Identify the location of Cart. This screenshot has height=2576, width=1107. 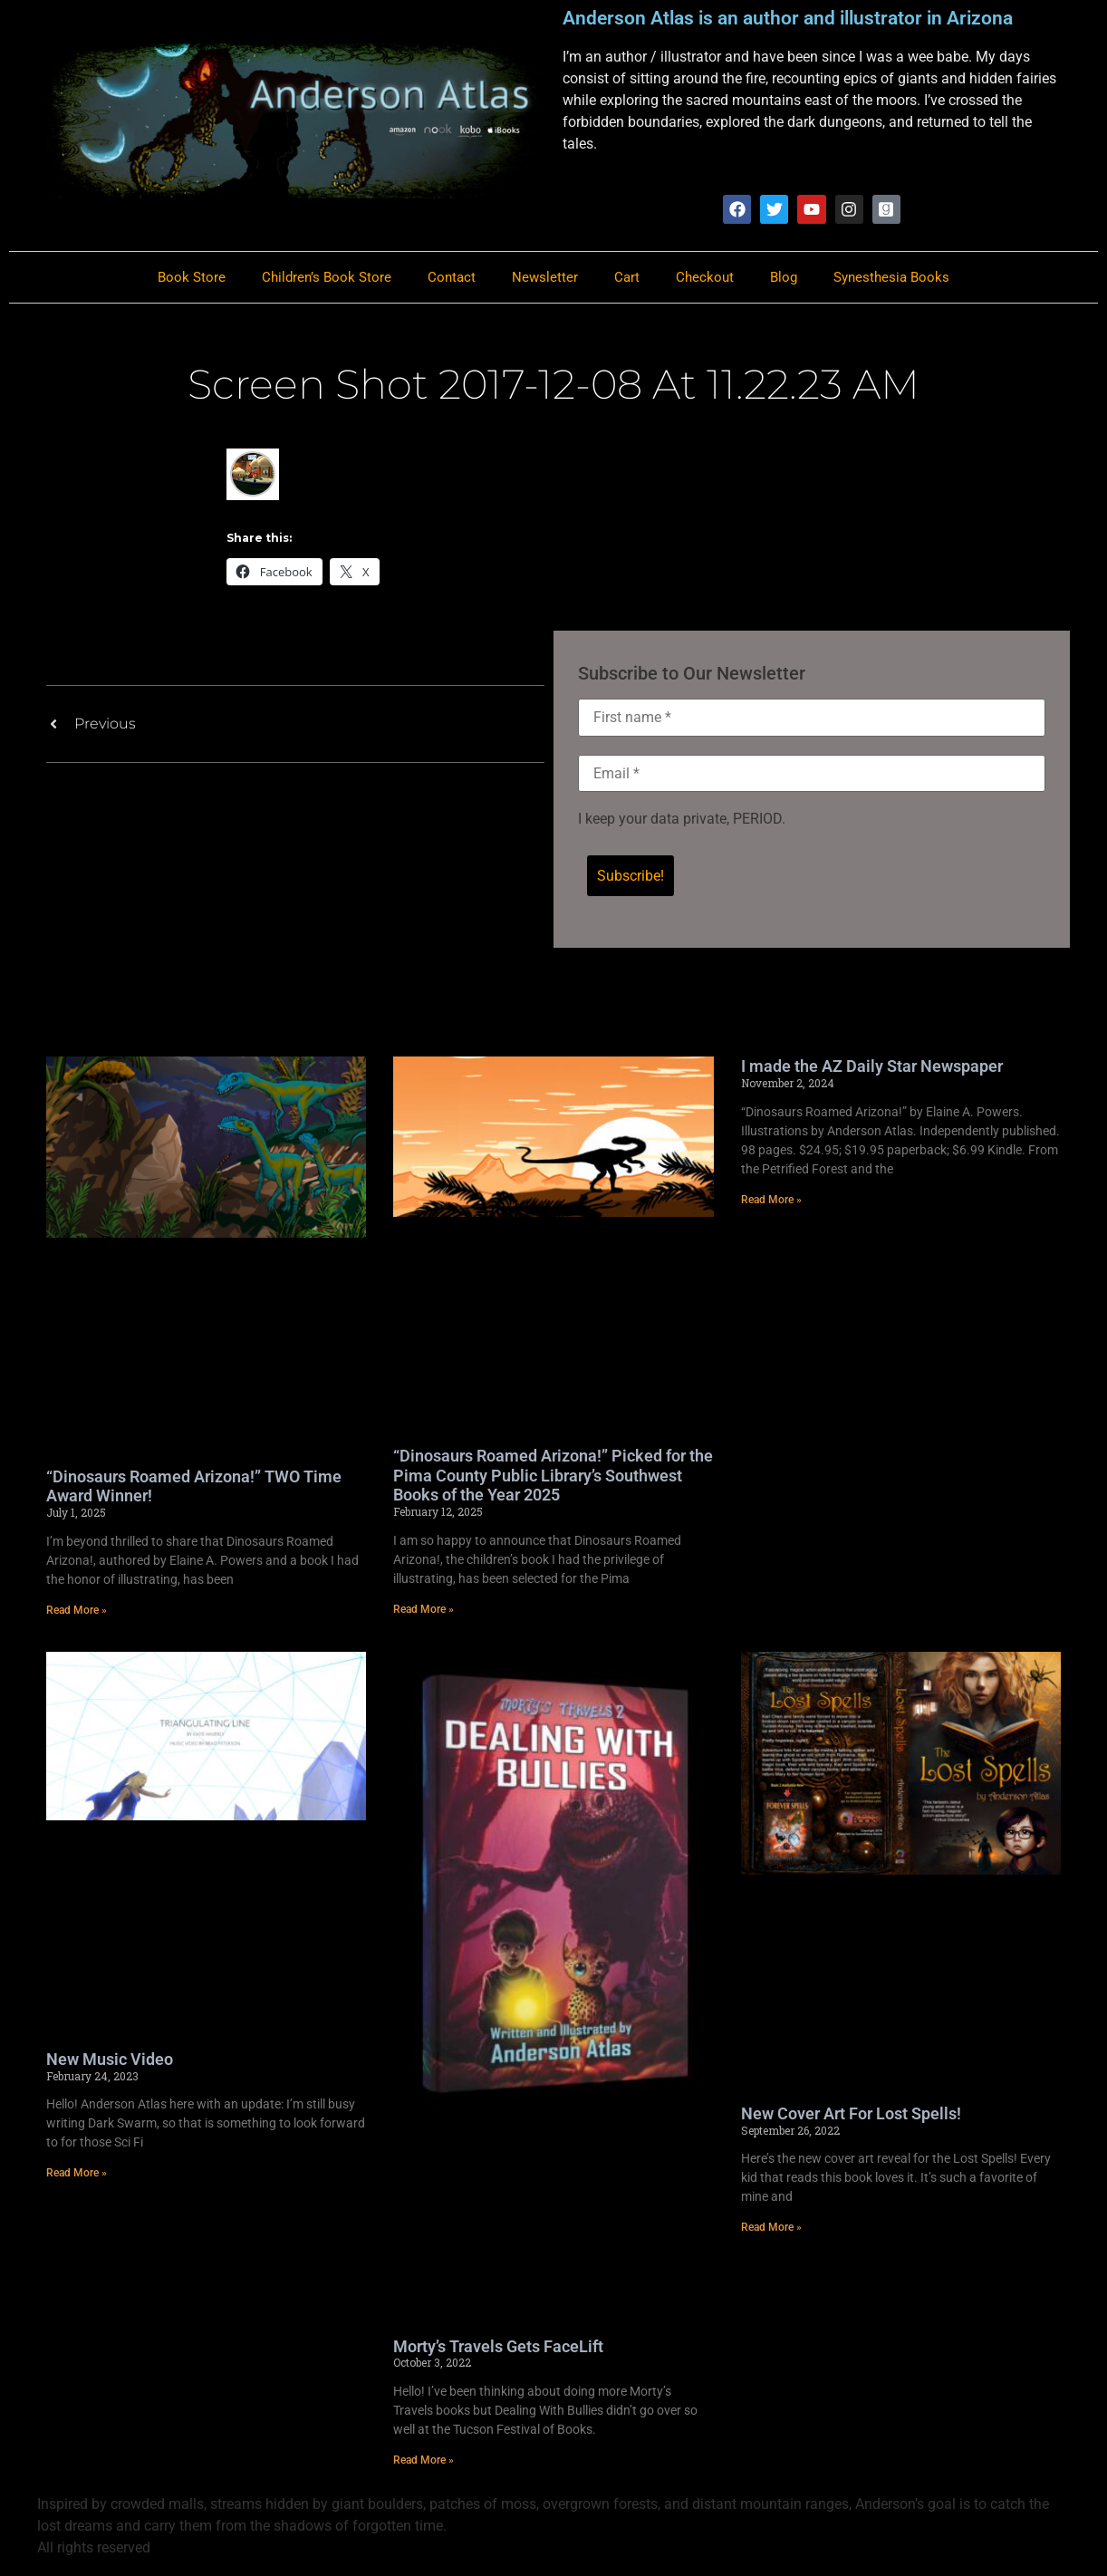
(627, 278).